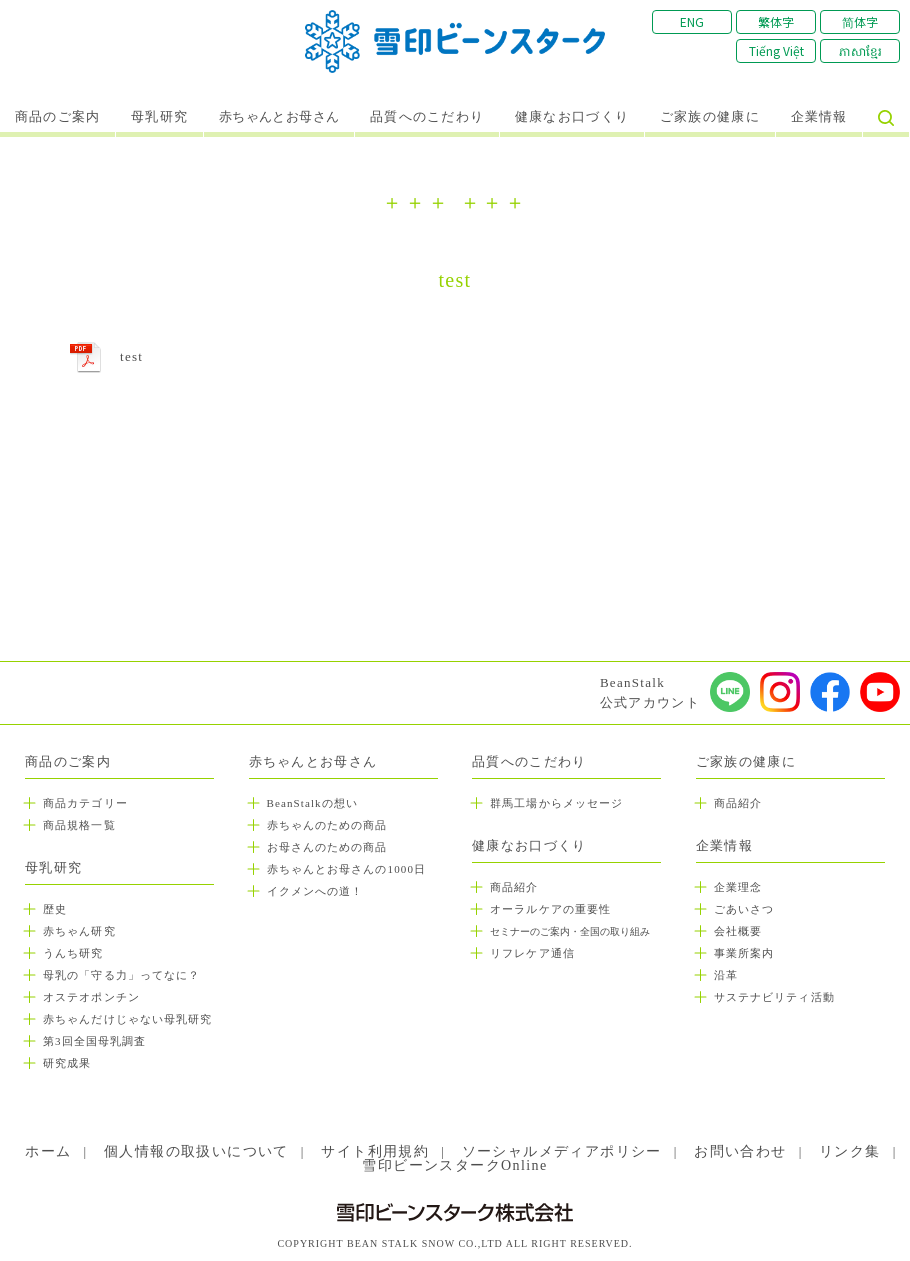 The width and height of the screenshot is (910, 1261). Describe the element at coordinates (279, 117) in the screenshot. I see `赤ちゃんとお母さん` at that location.